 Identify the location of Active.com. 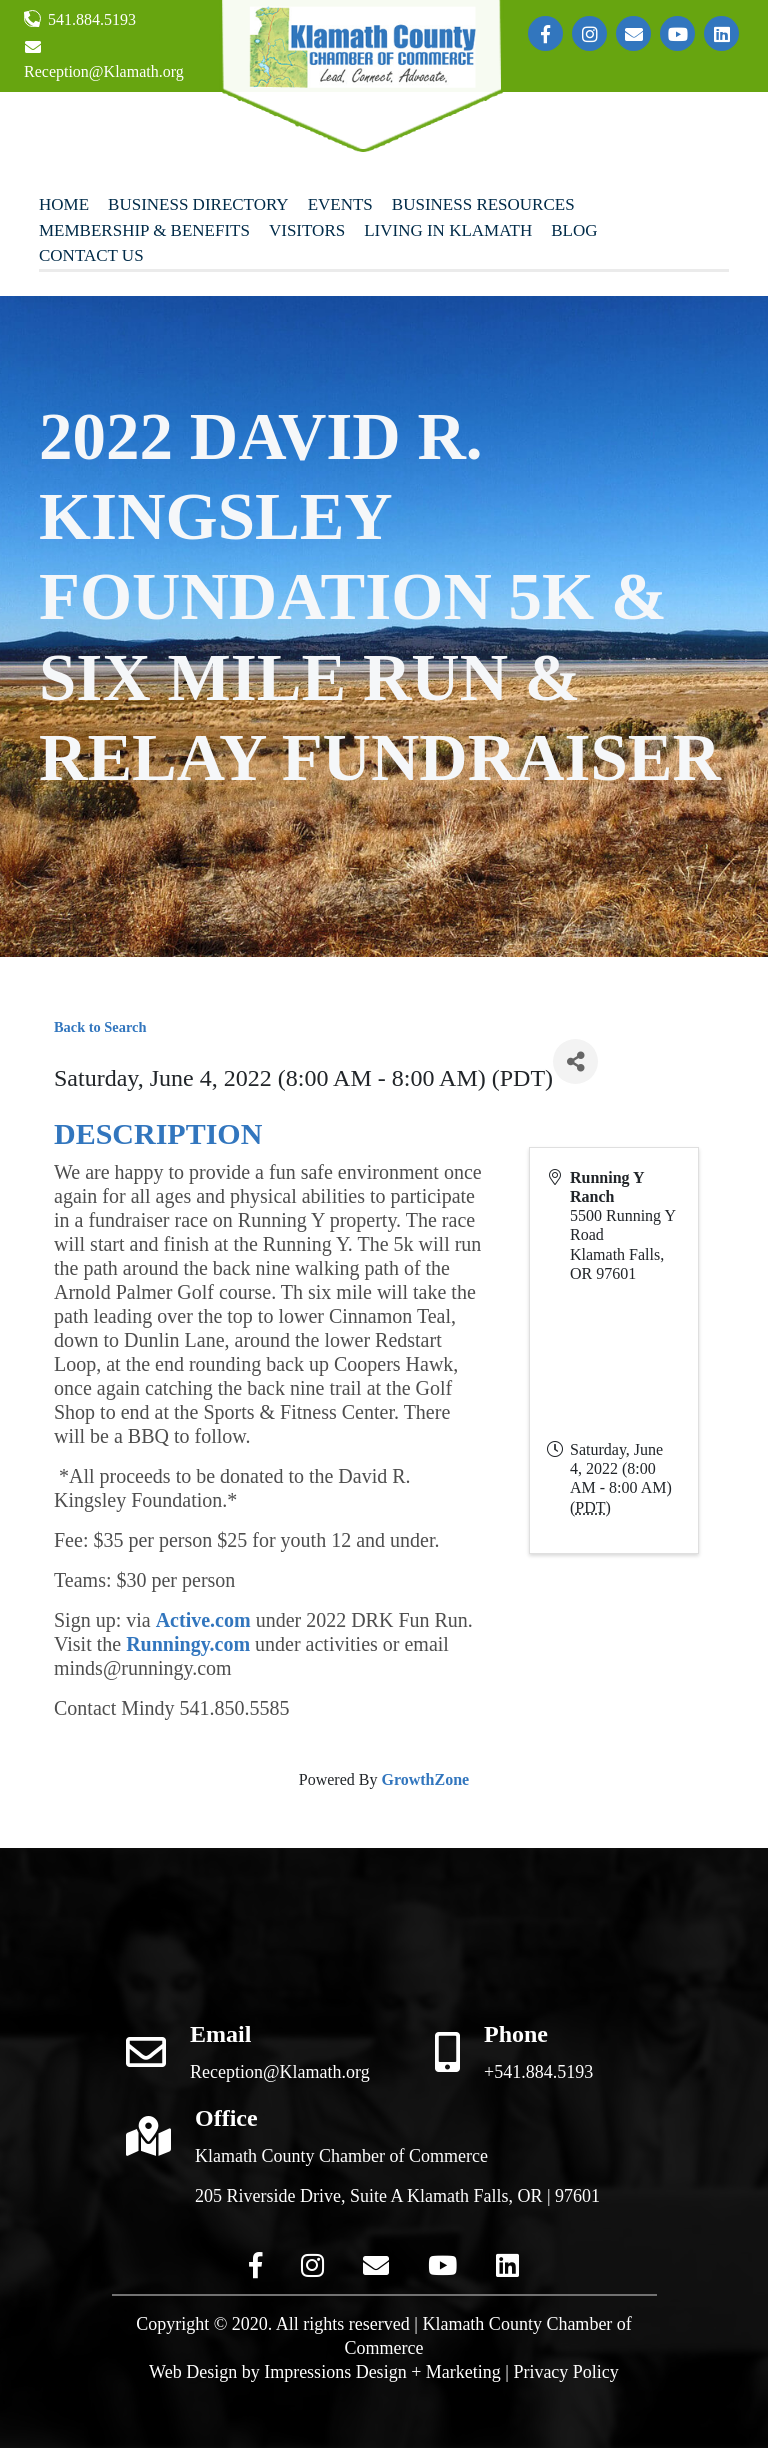
(203, 1620).